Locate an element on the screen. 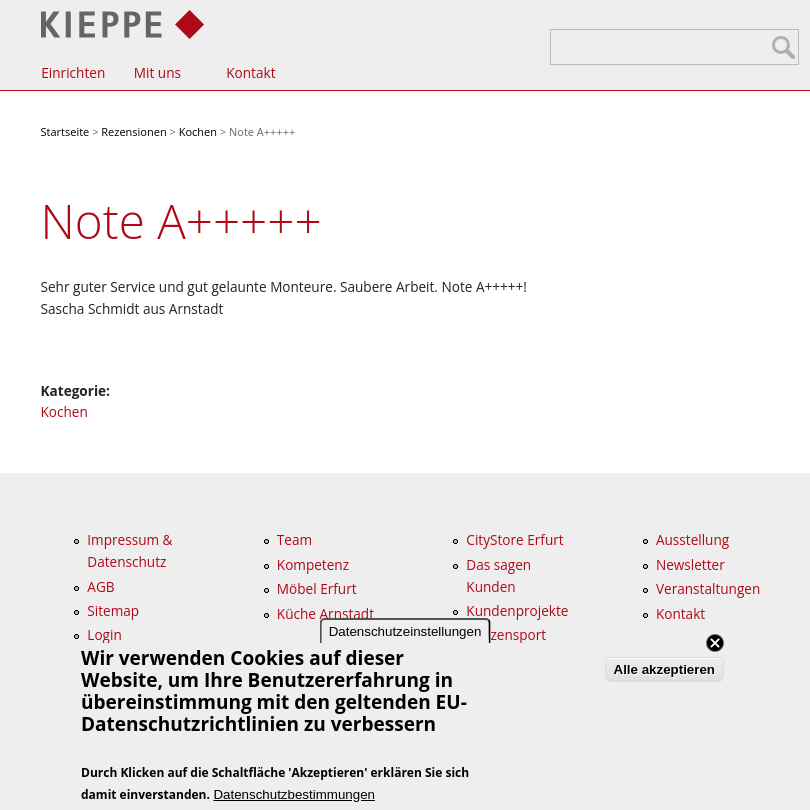 This screenshot has height=810, width=810. Team is located at coordinates (294, 539).